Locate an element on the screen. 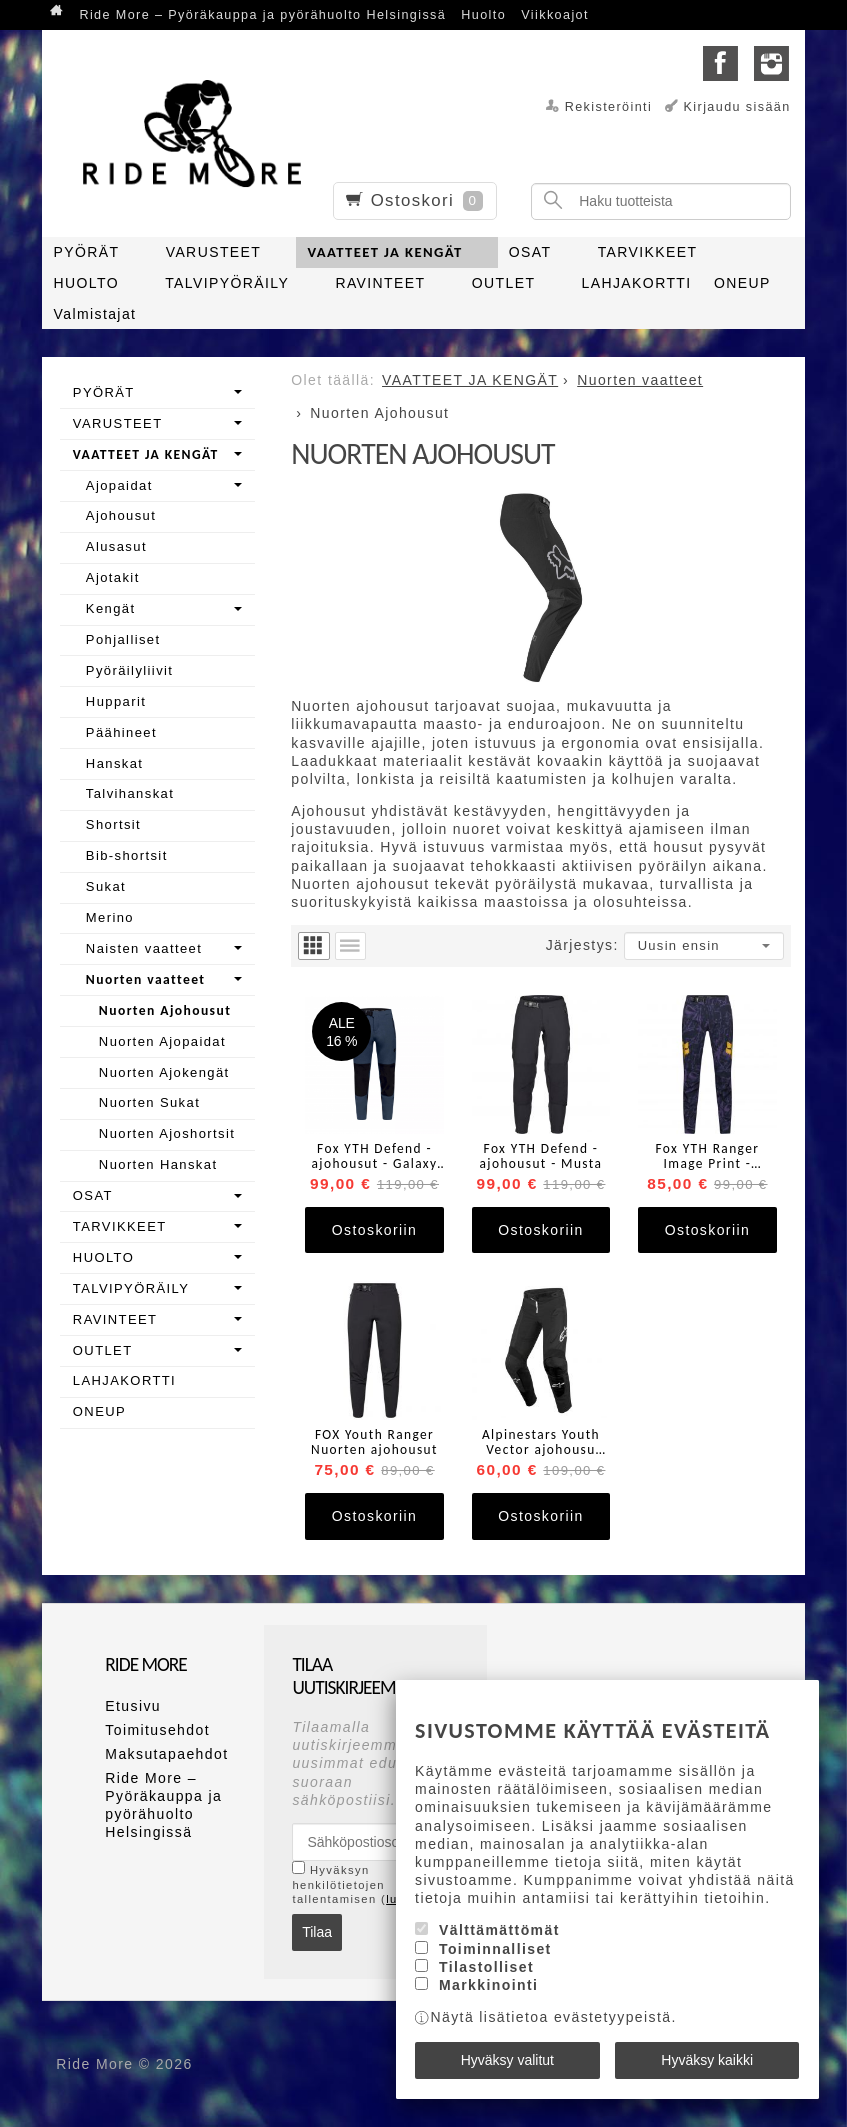  OSAT is located at coordinates (530, 252).